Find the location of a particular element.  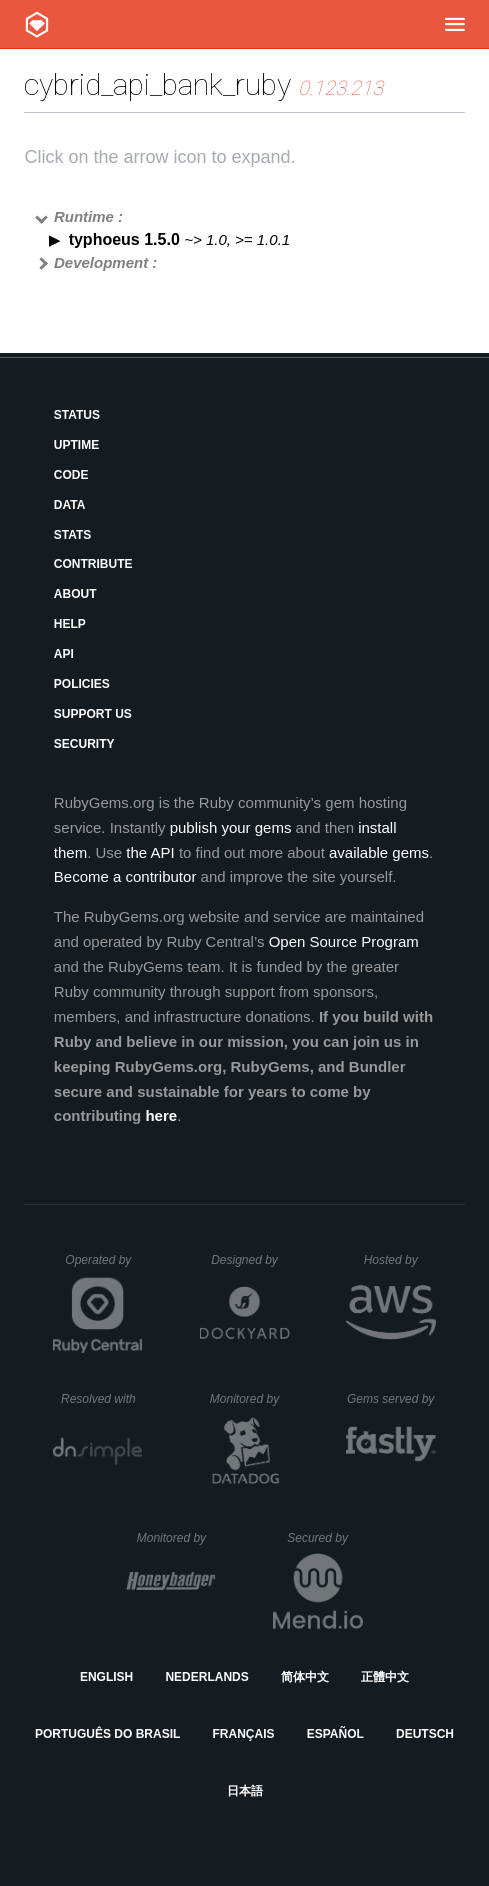

日本語 is located at coordinates (245, 1791).